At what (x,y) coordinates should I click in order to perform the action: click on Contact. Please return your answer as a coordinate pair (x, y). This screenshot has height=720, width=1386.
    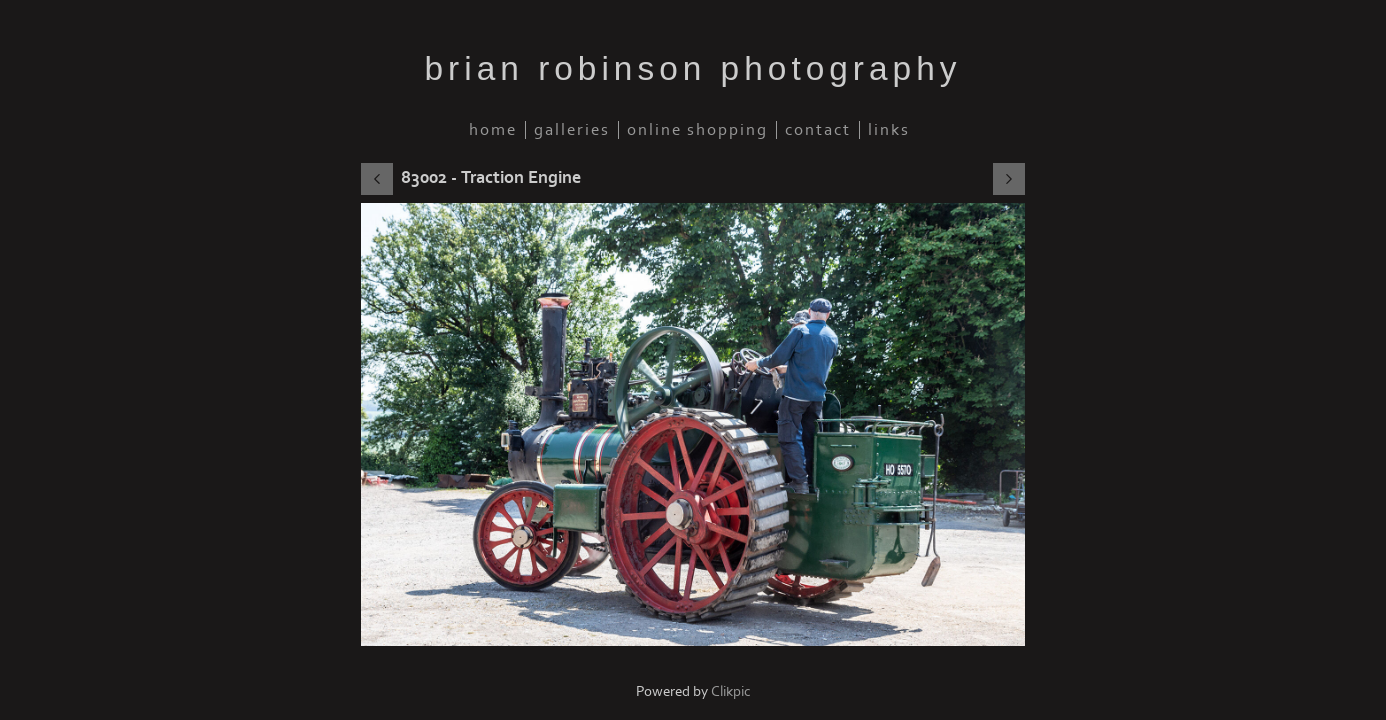
    Looking at the image, I should click on (818, 130).